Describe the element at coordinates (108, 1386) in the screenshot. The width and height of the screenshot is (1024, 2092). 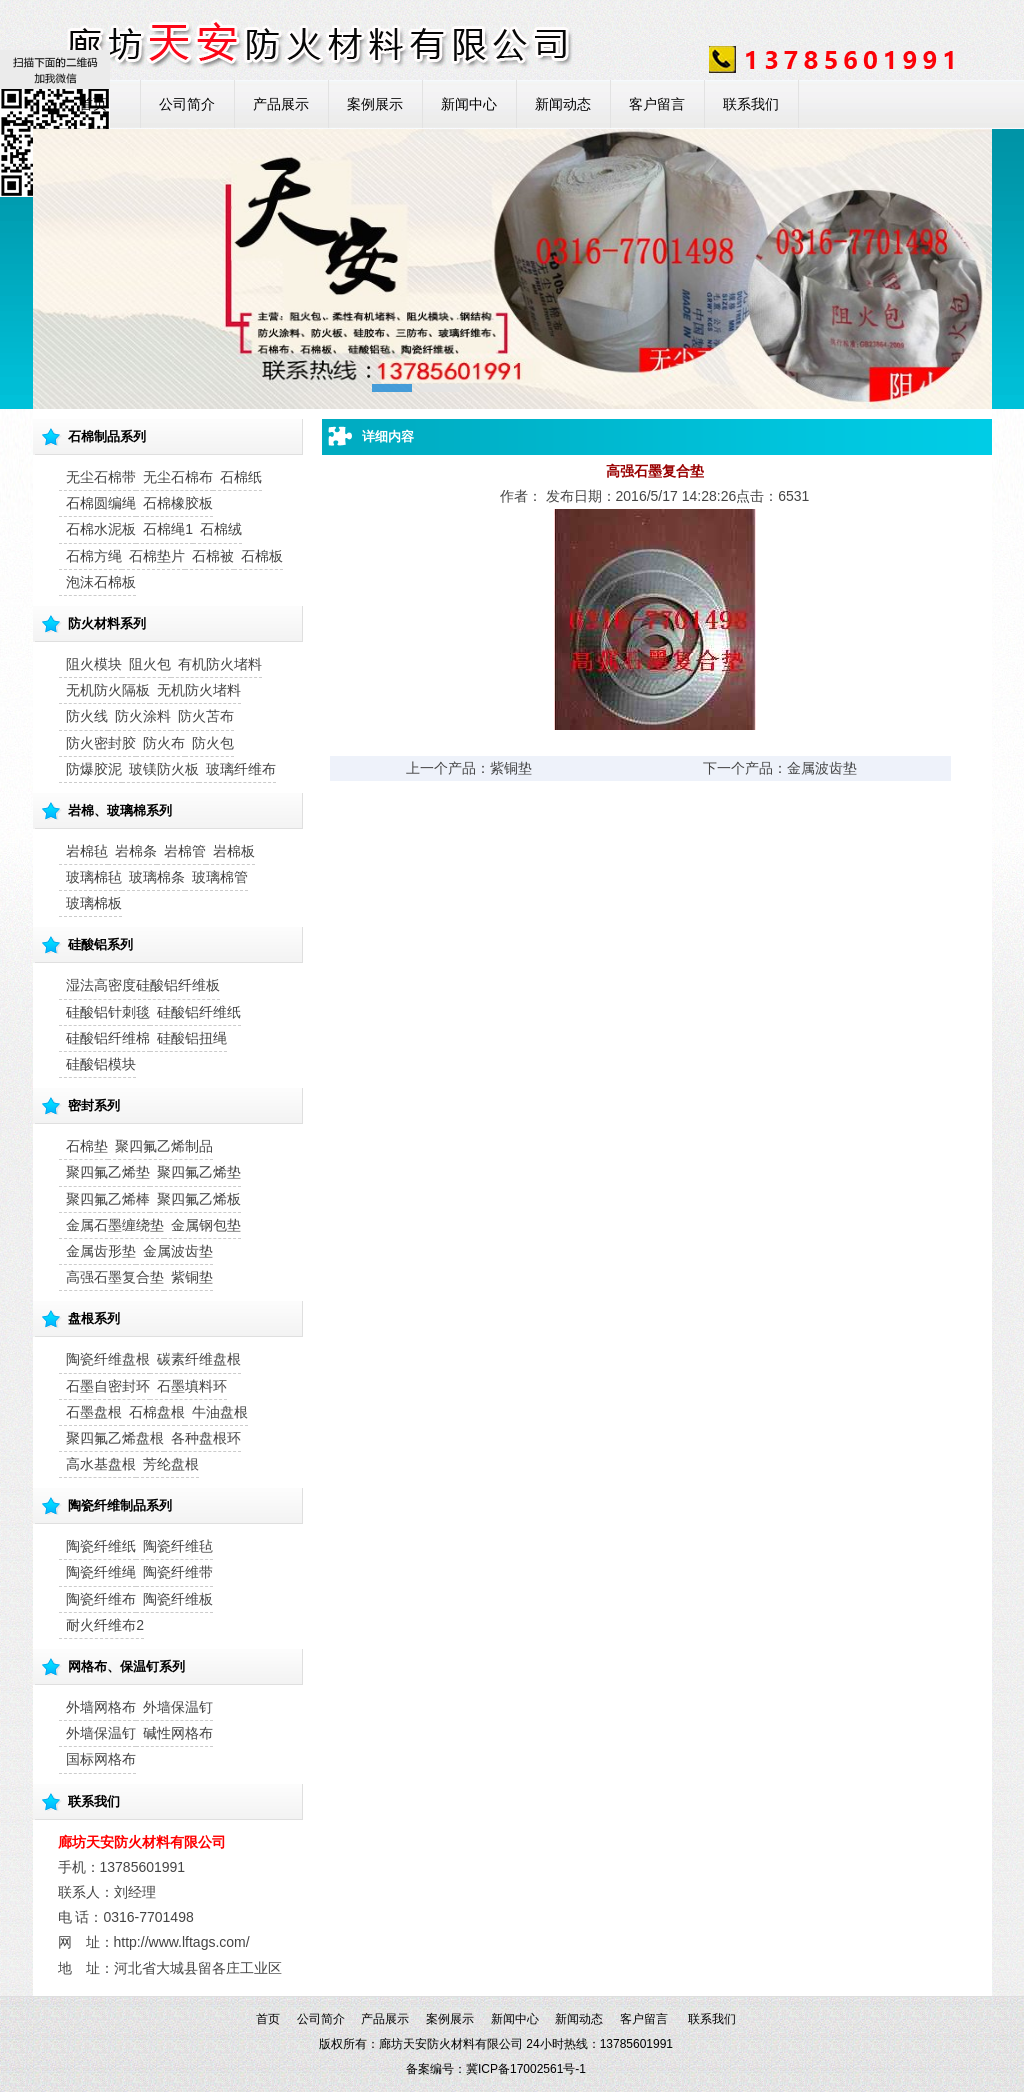
I see `石墨自密封环` at that location.